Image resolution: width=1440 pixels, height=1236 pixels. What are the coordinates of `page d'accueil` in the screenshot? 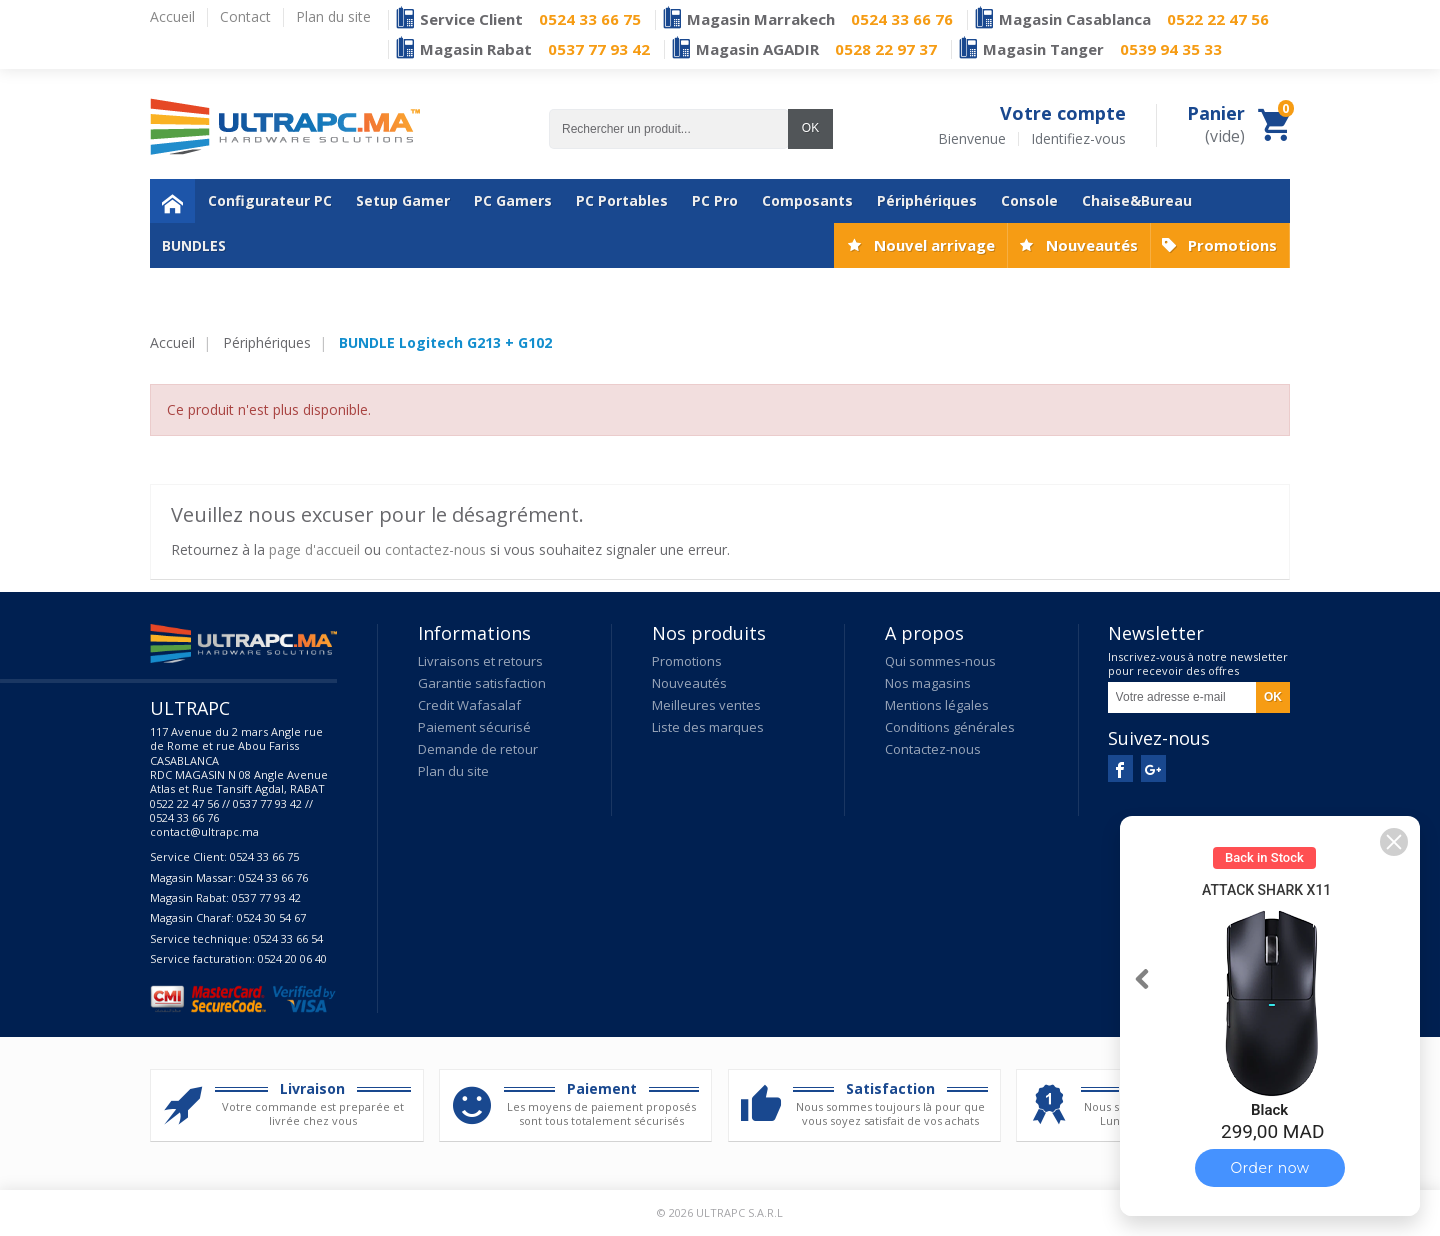 It's located at (314, 549).